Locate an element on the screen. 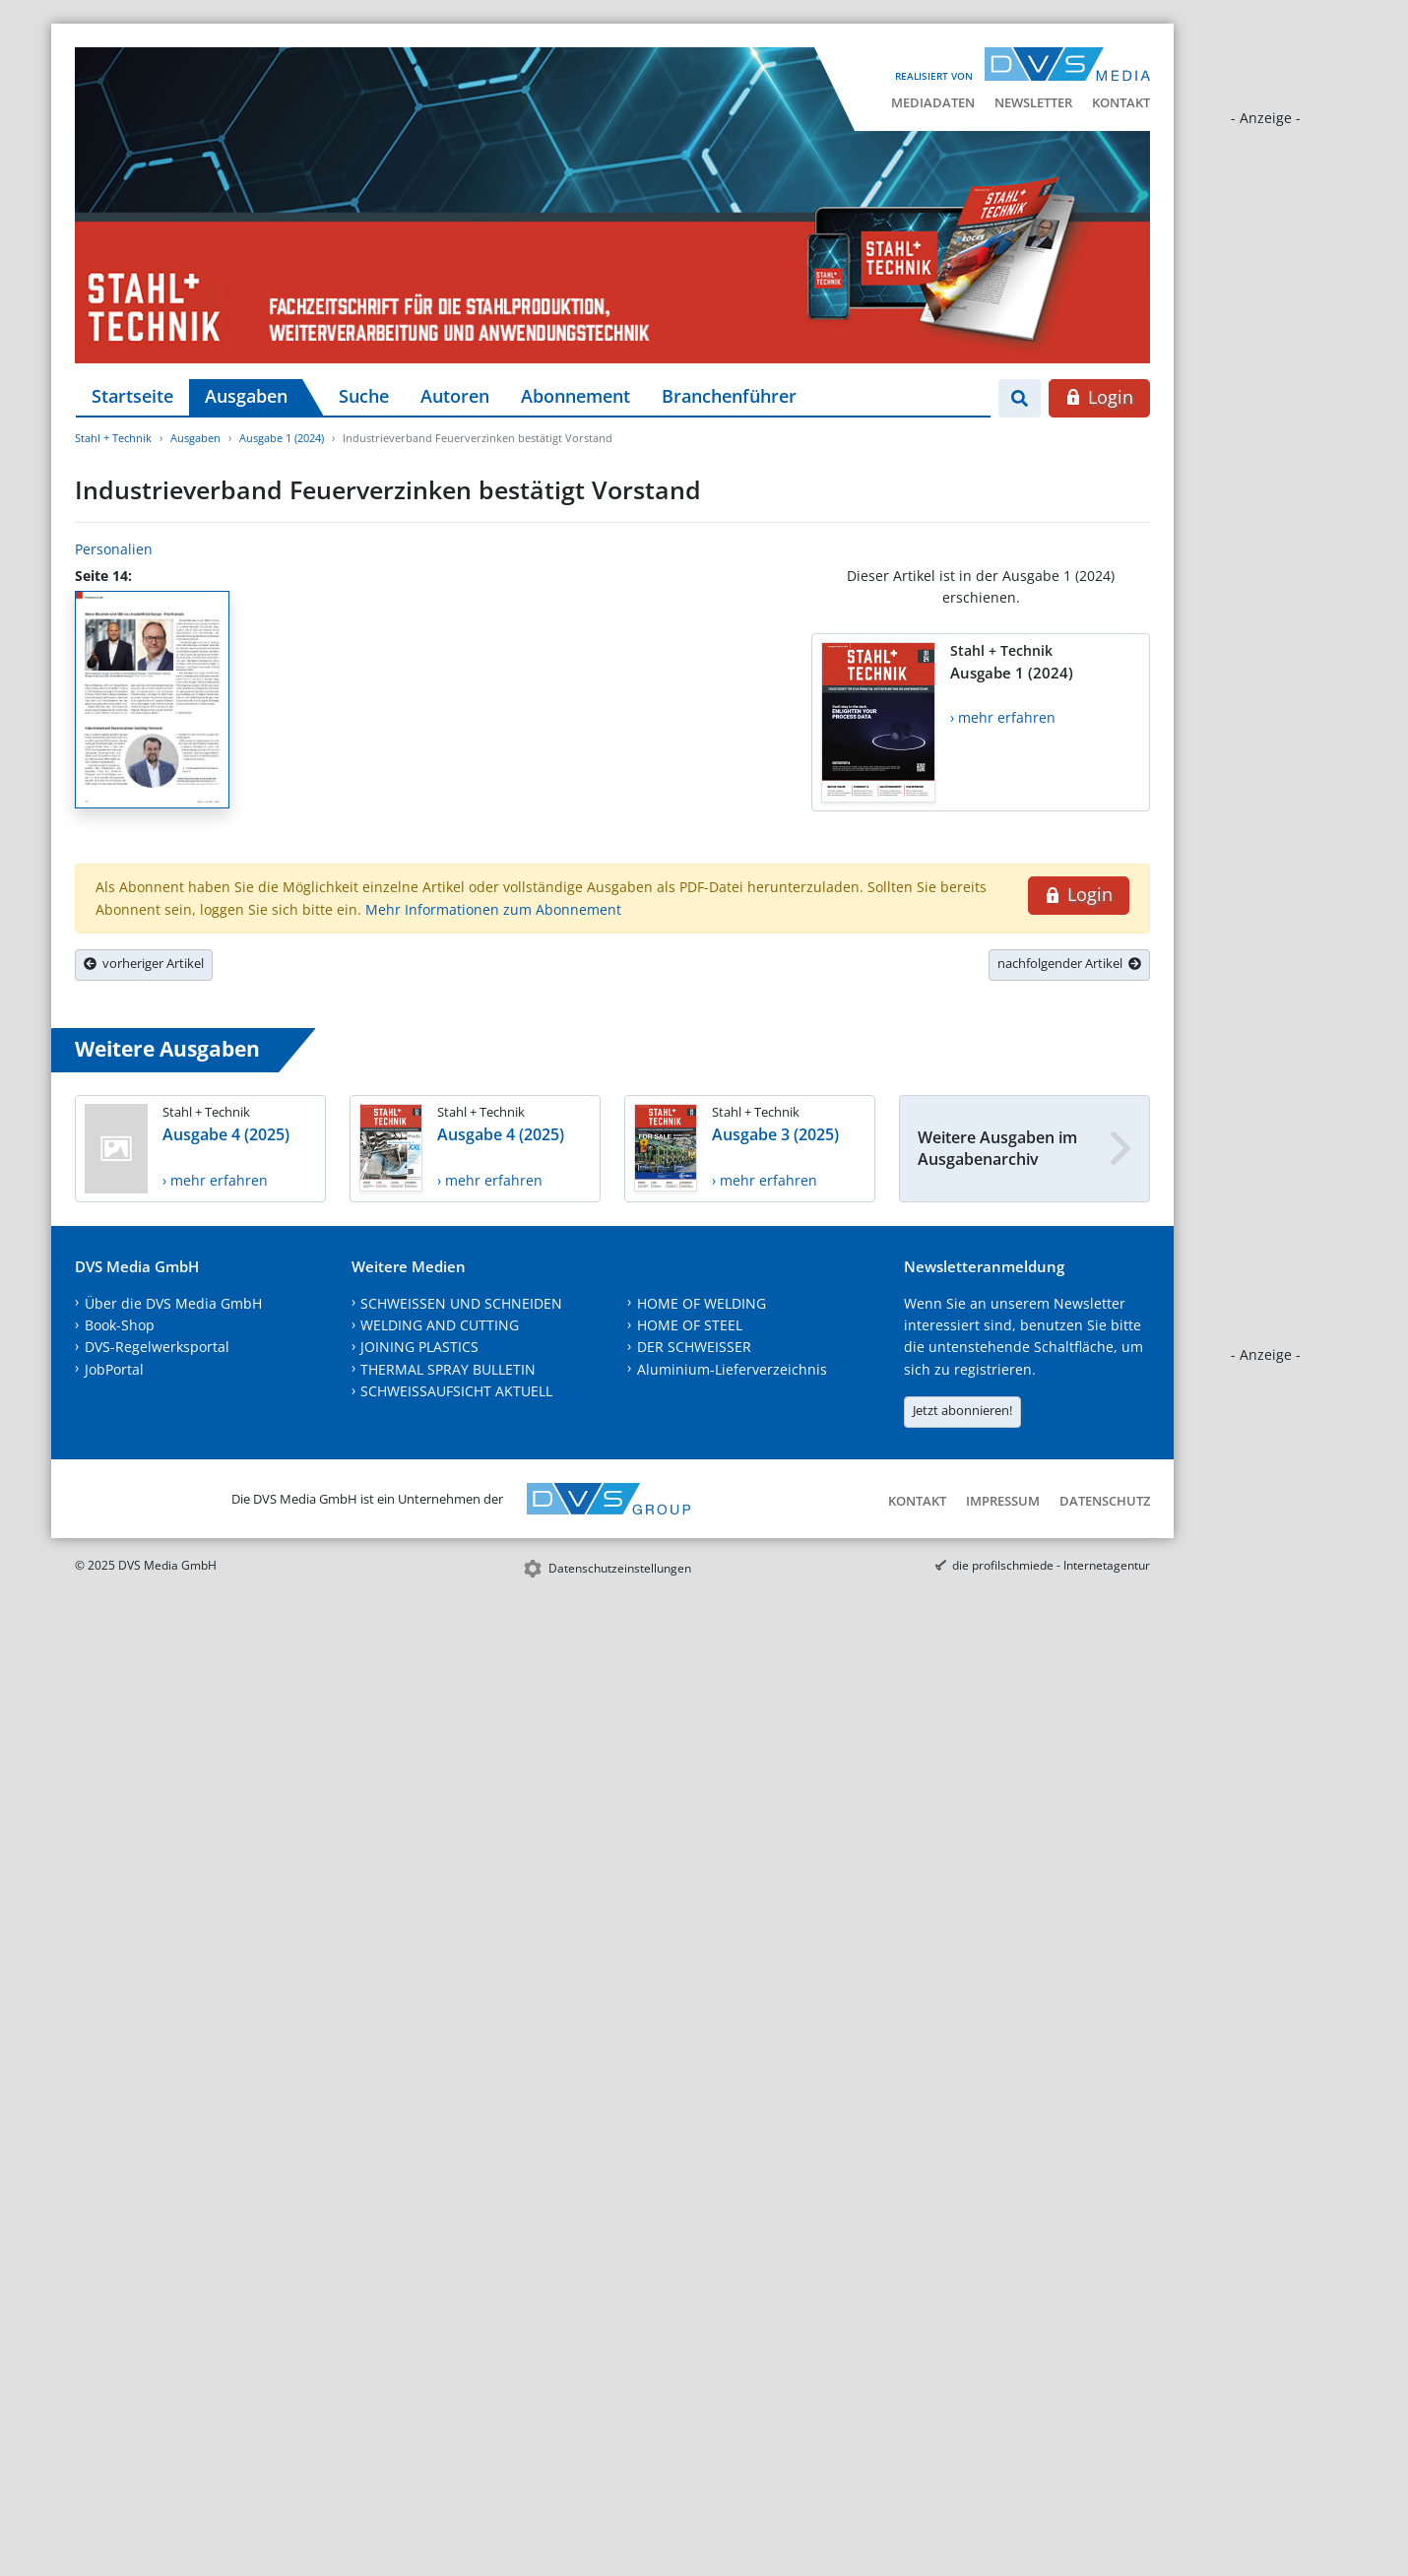 This screenshot has height=2576, width=1408. DVS-Regelwerksportal is located at coordinates (157, 1346).